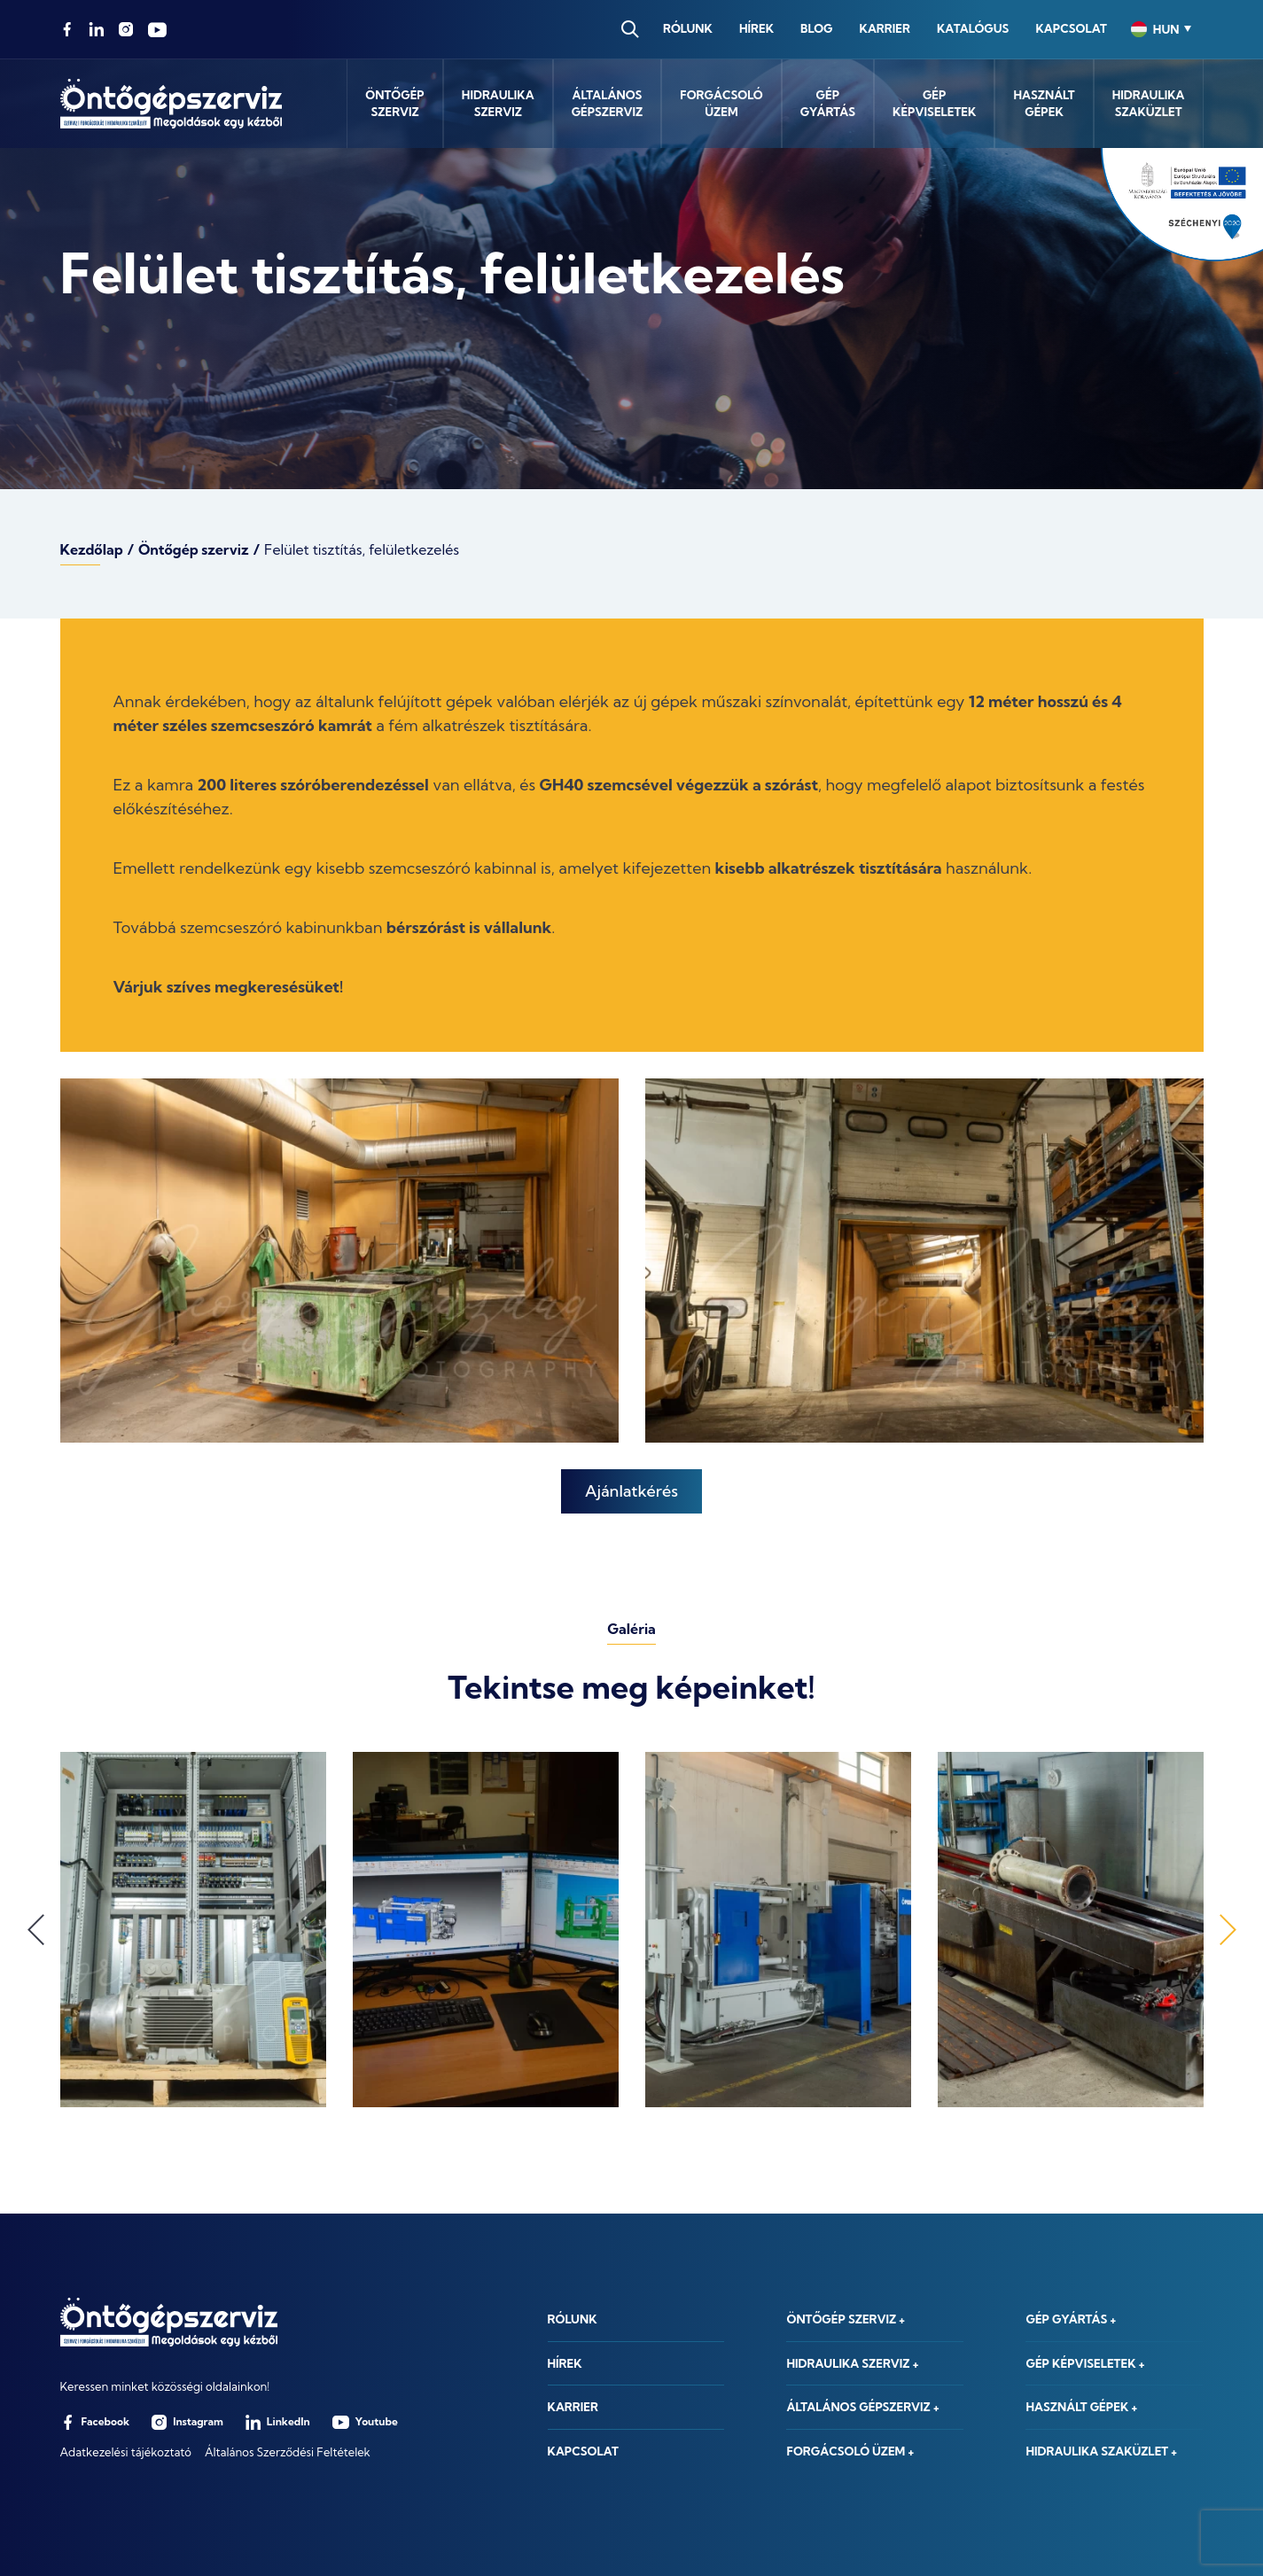  I want to click on Previous, so click(35, 1929).